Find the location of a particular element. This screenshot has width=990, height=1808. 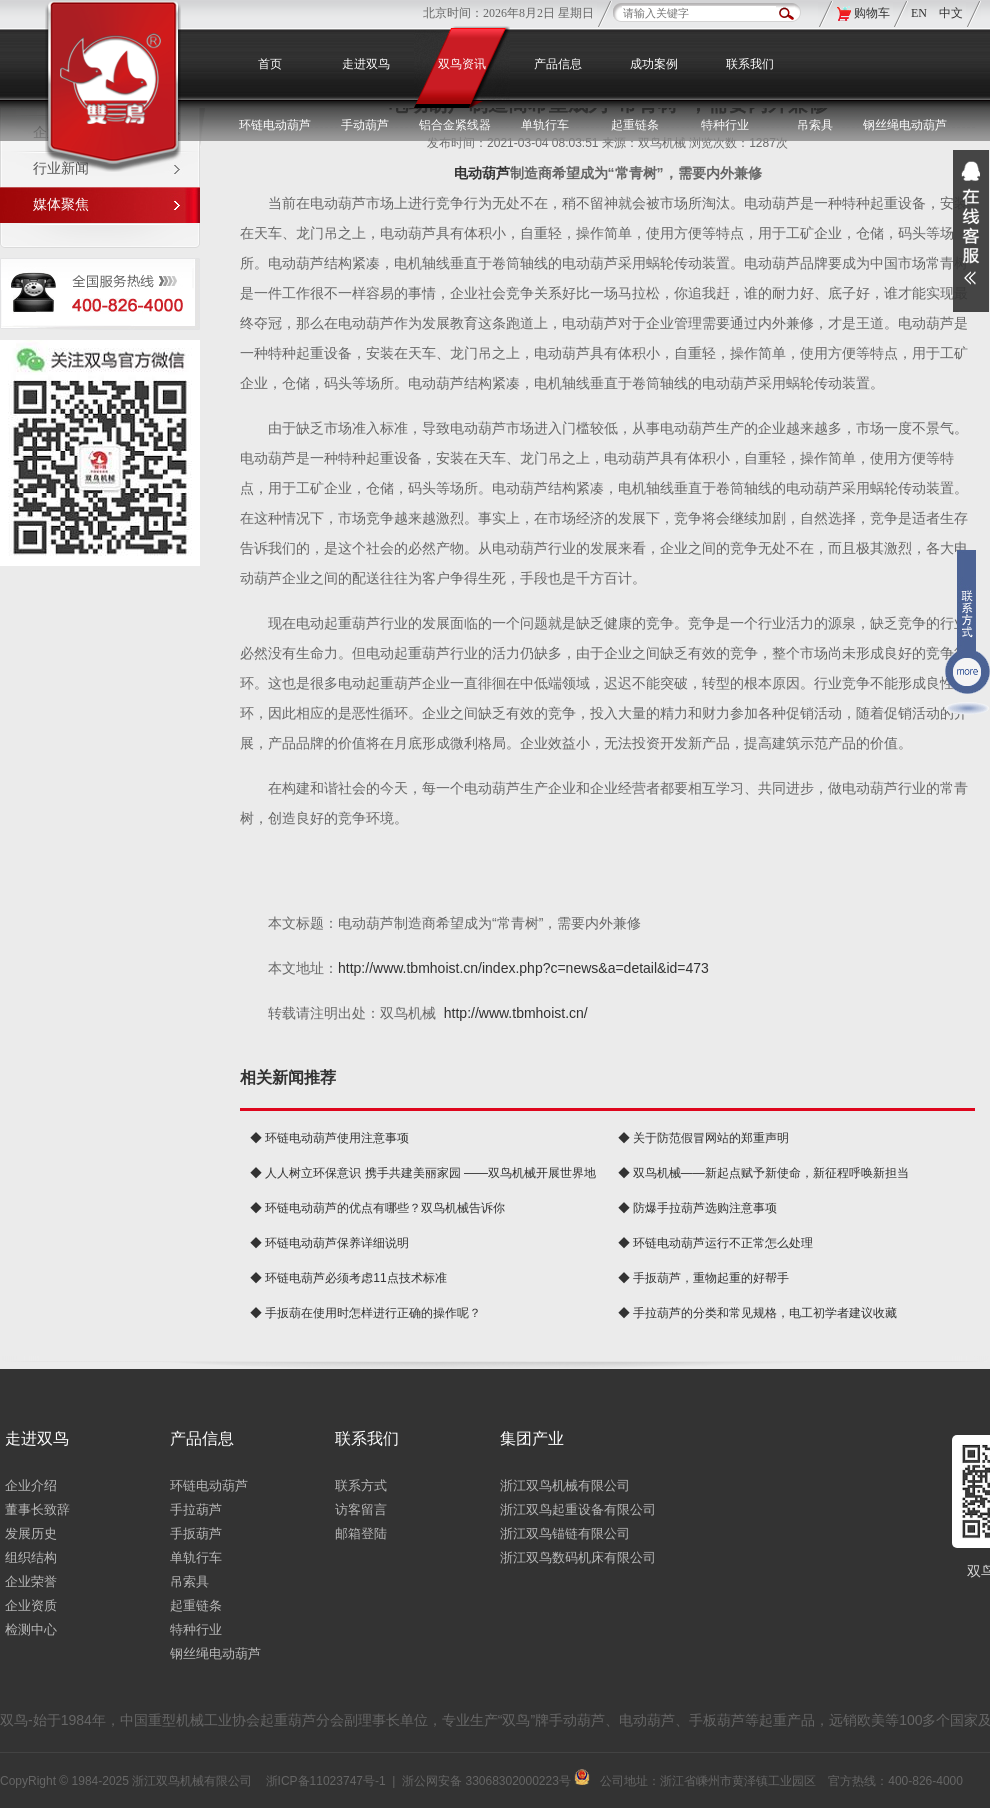

董事长致辞 is located at coordinates (37, 1509).